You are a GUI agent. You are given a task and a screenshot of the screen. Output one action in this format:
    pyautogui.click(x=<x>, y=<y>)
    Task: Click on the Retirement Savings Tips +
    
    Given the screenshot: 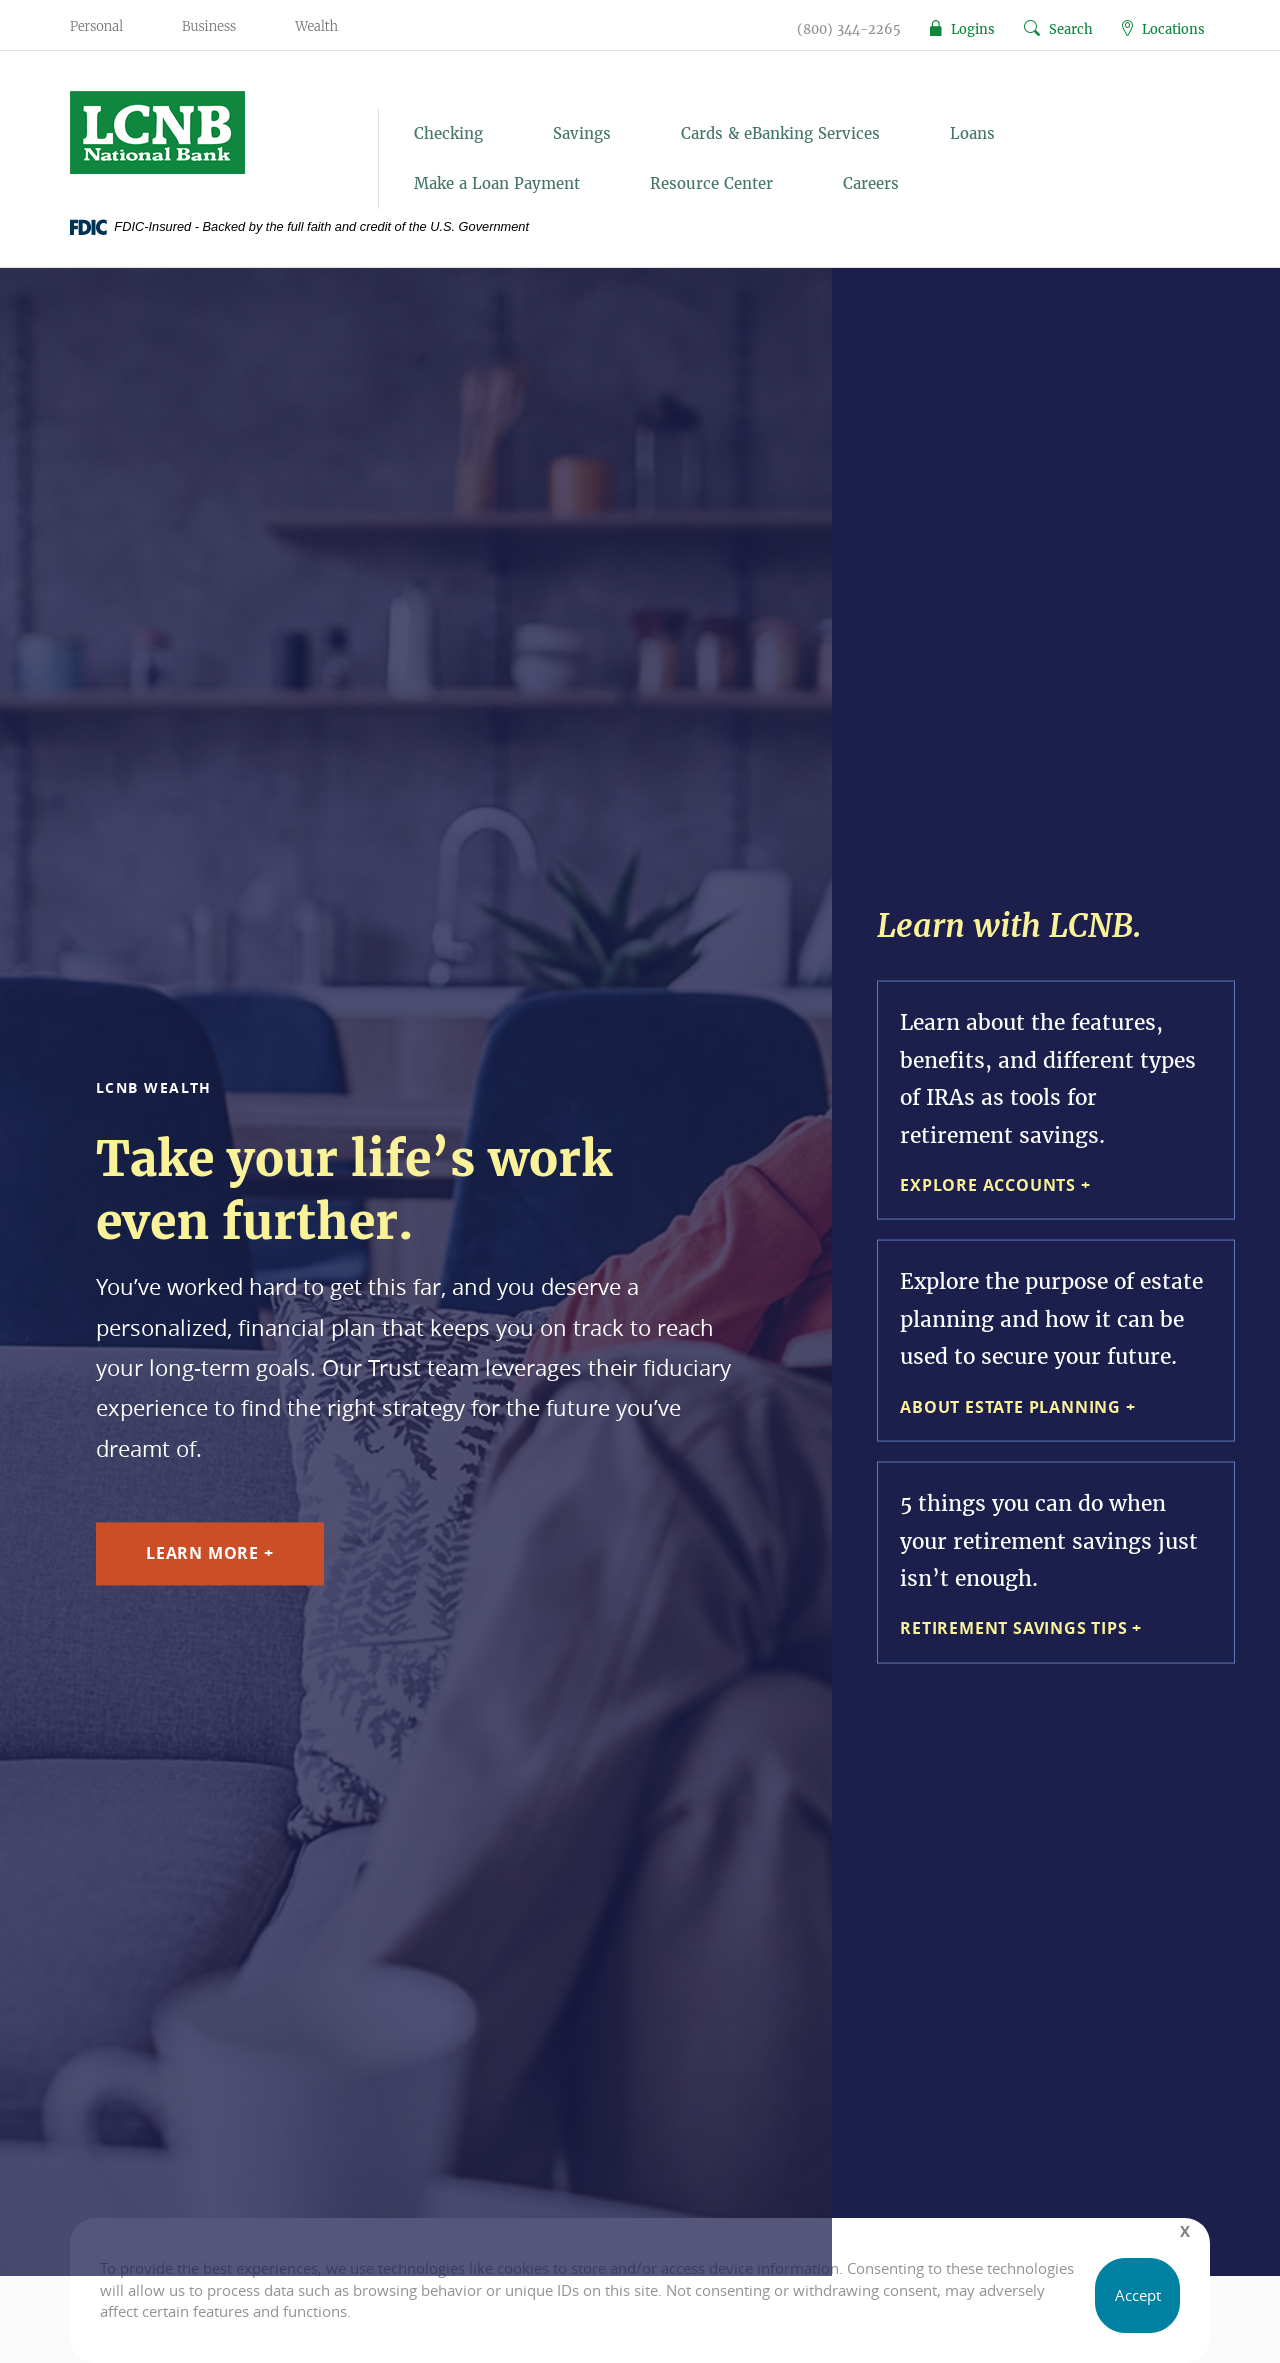 What is the action you would take?
    pyautogui.click(x=1021, y=1628)
    